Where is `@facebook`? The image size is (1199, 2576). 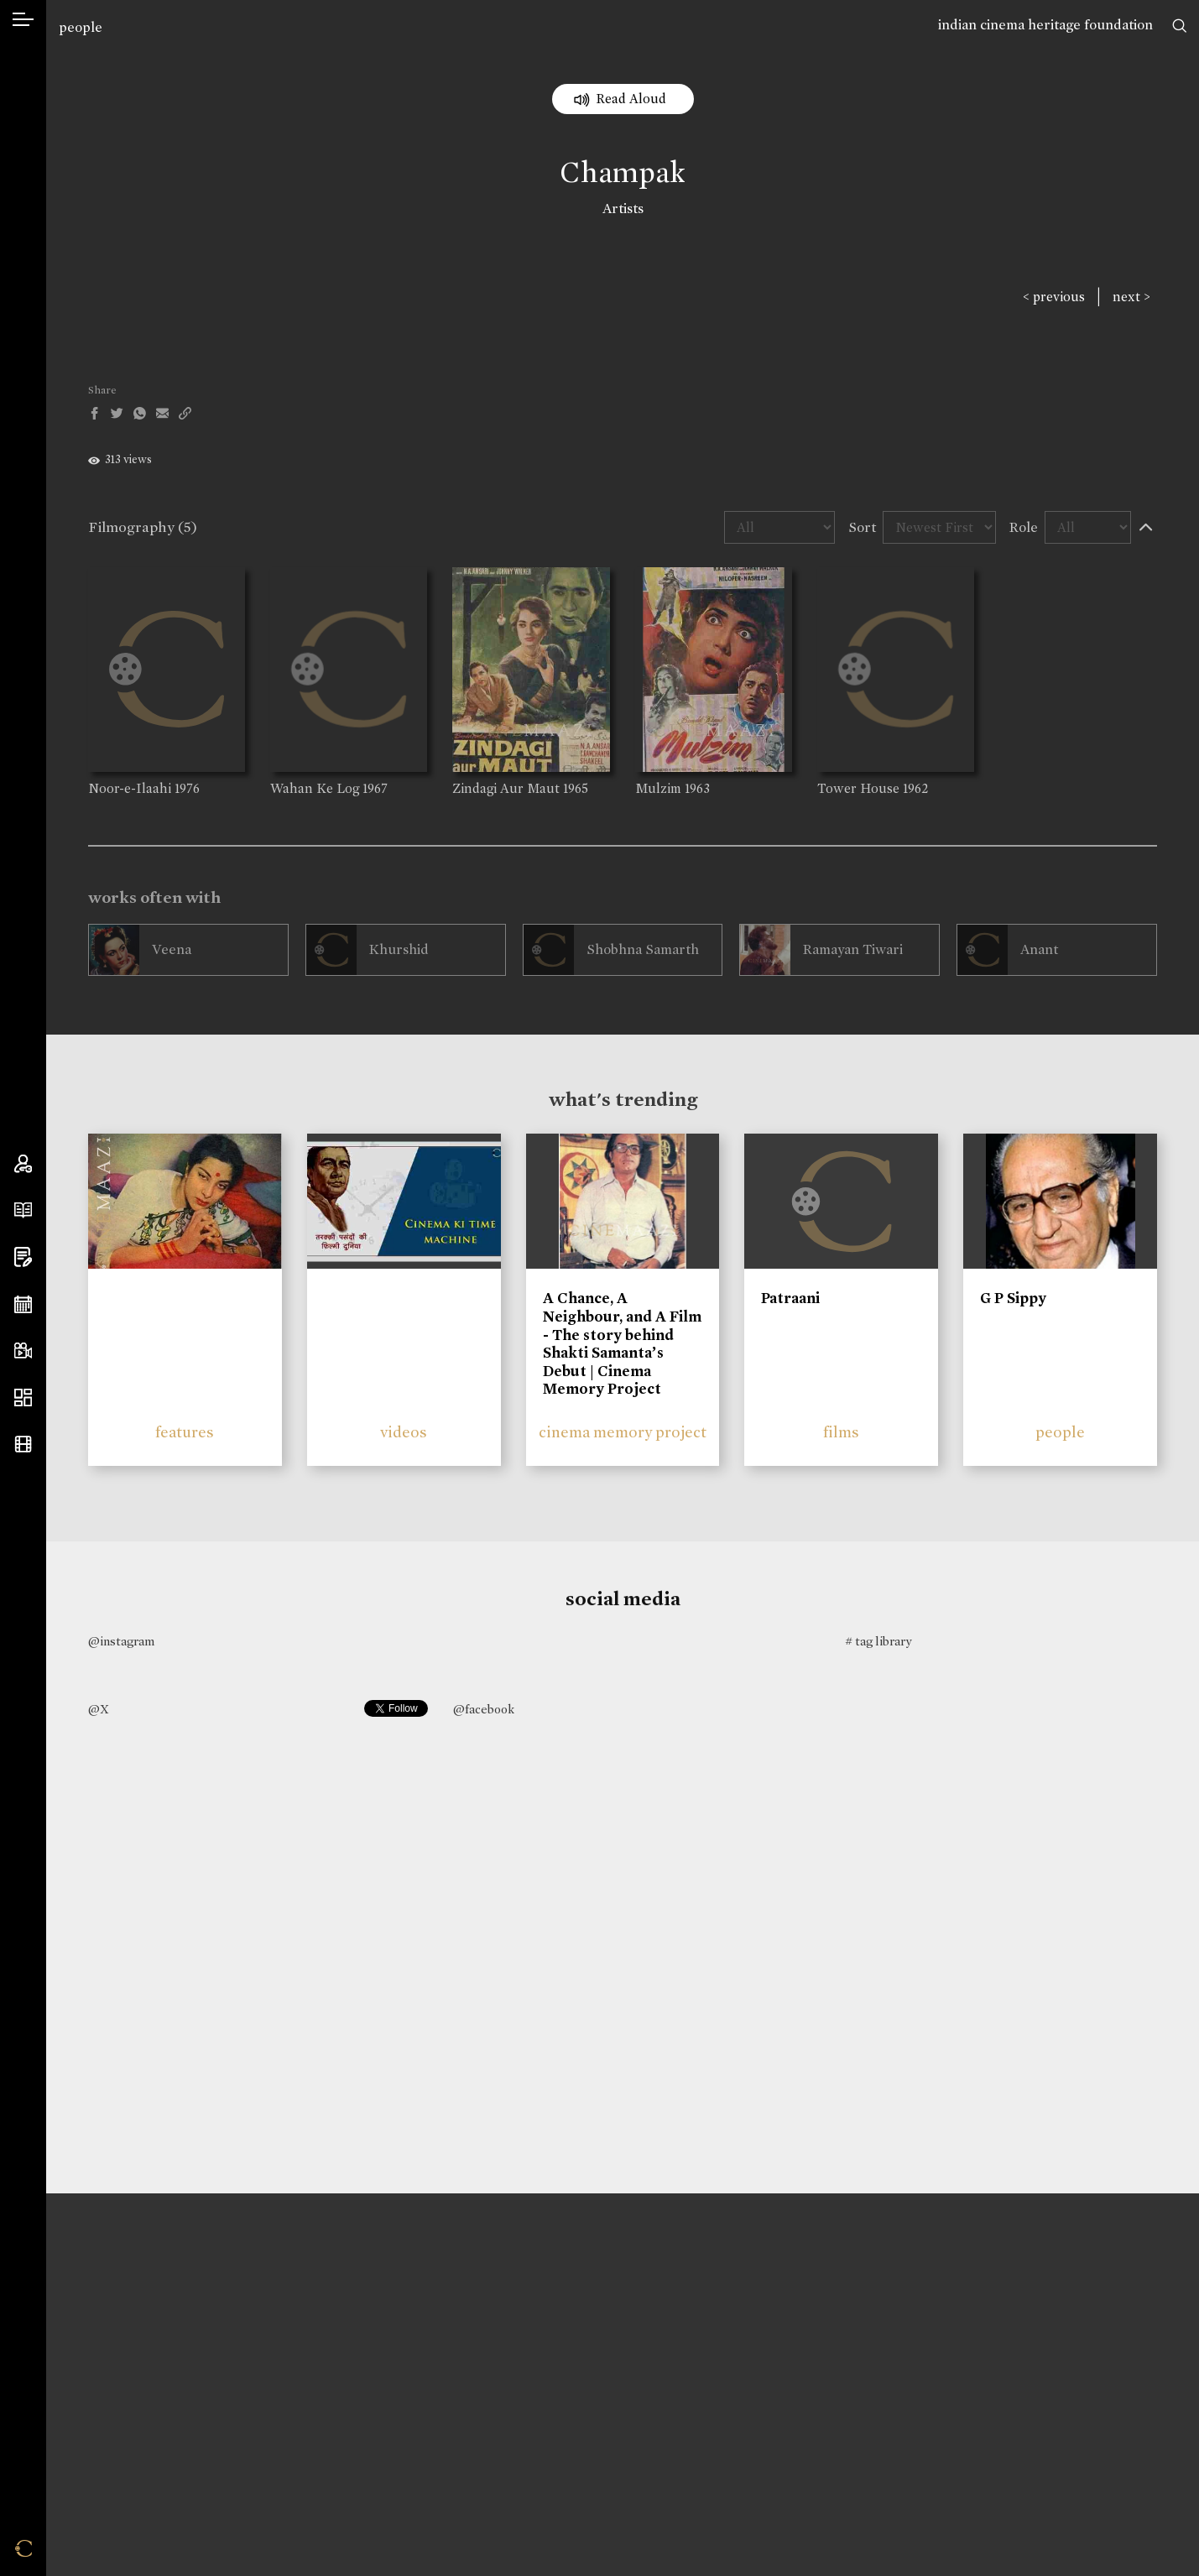
@facebook is located at coordinates (483, 1709).